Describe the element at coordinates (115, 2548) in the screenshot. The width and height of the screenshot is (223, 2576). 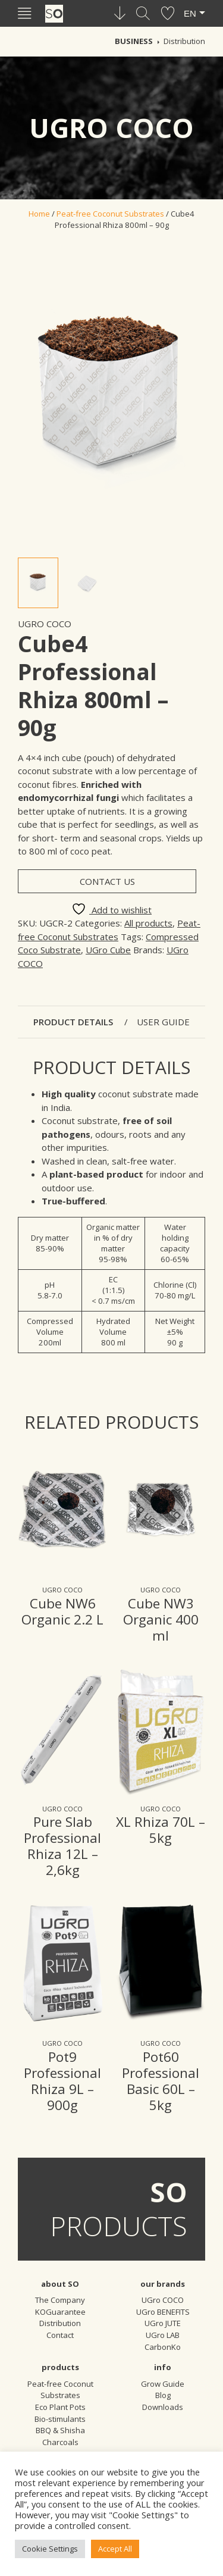
I see `Accept All [button]` at that location.